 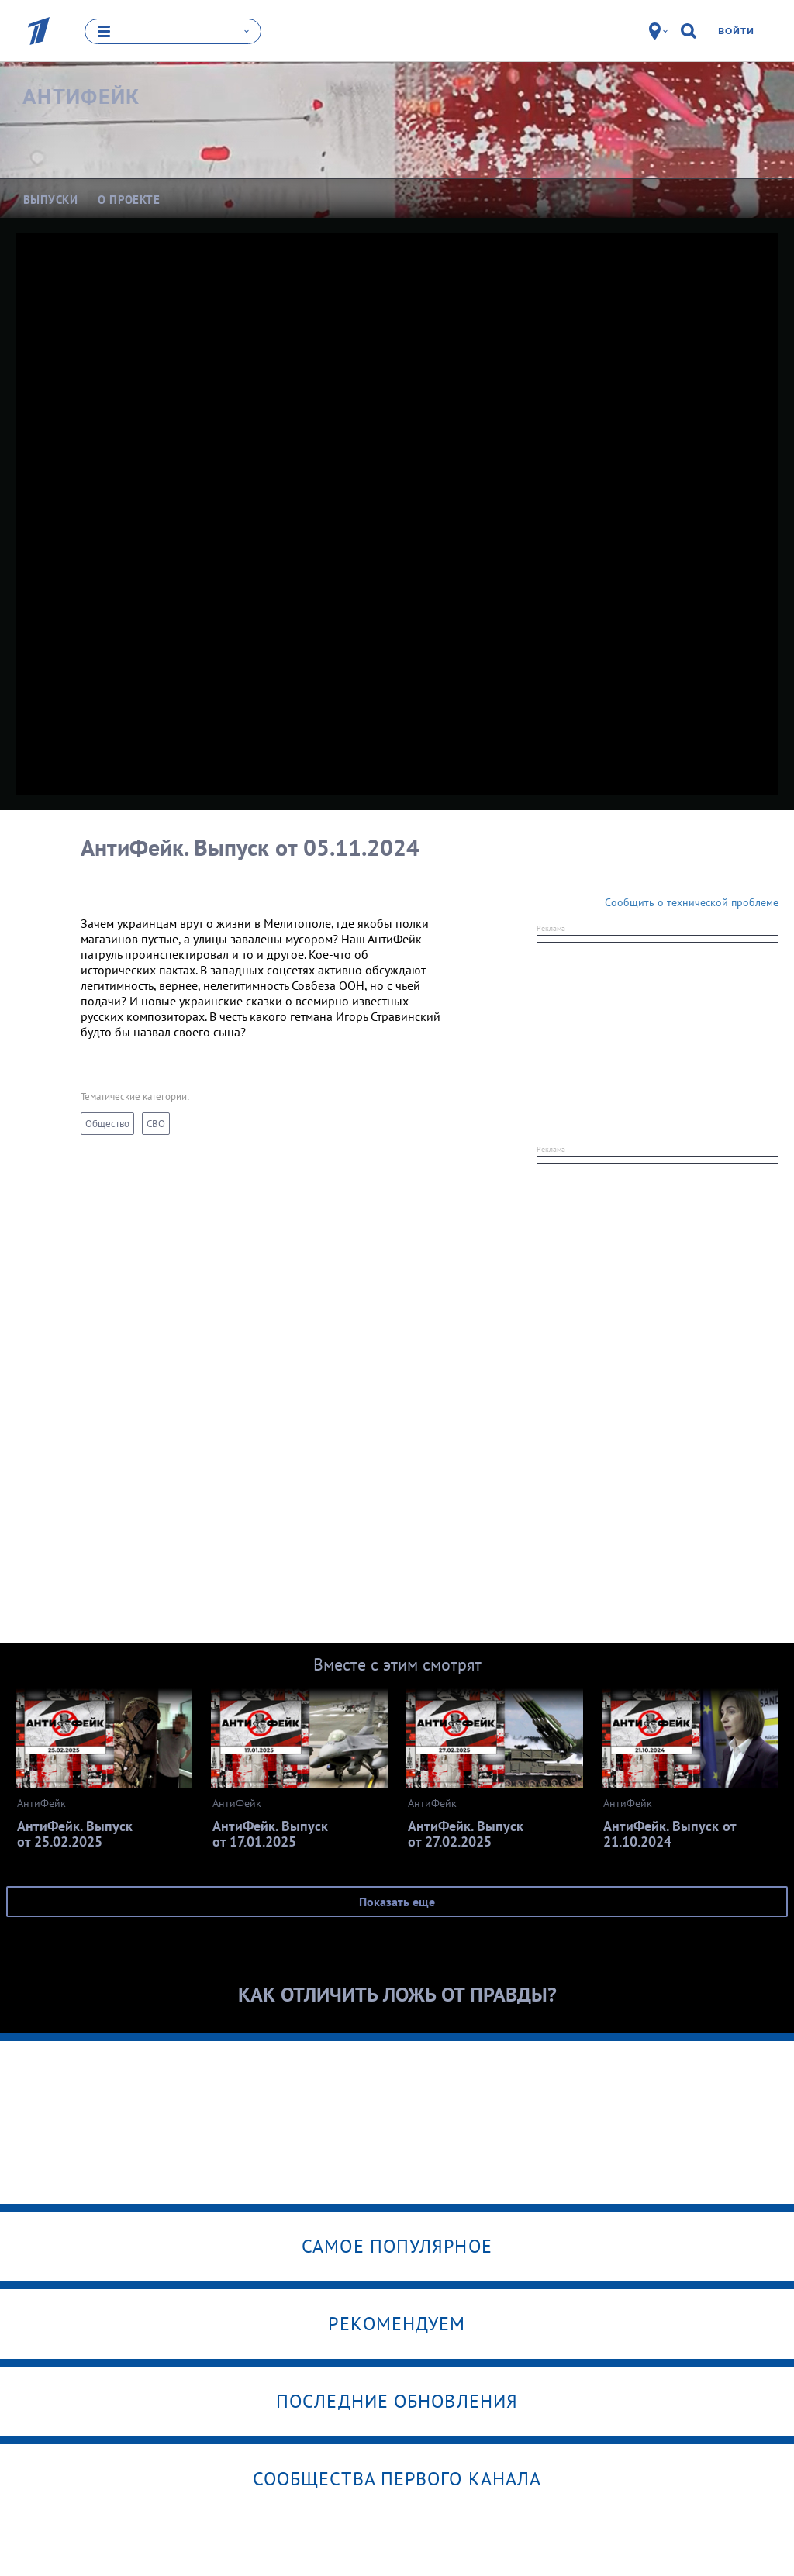 I want to click on Показать еще, so click(x=397, y=1901).